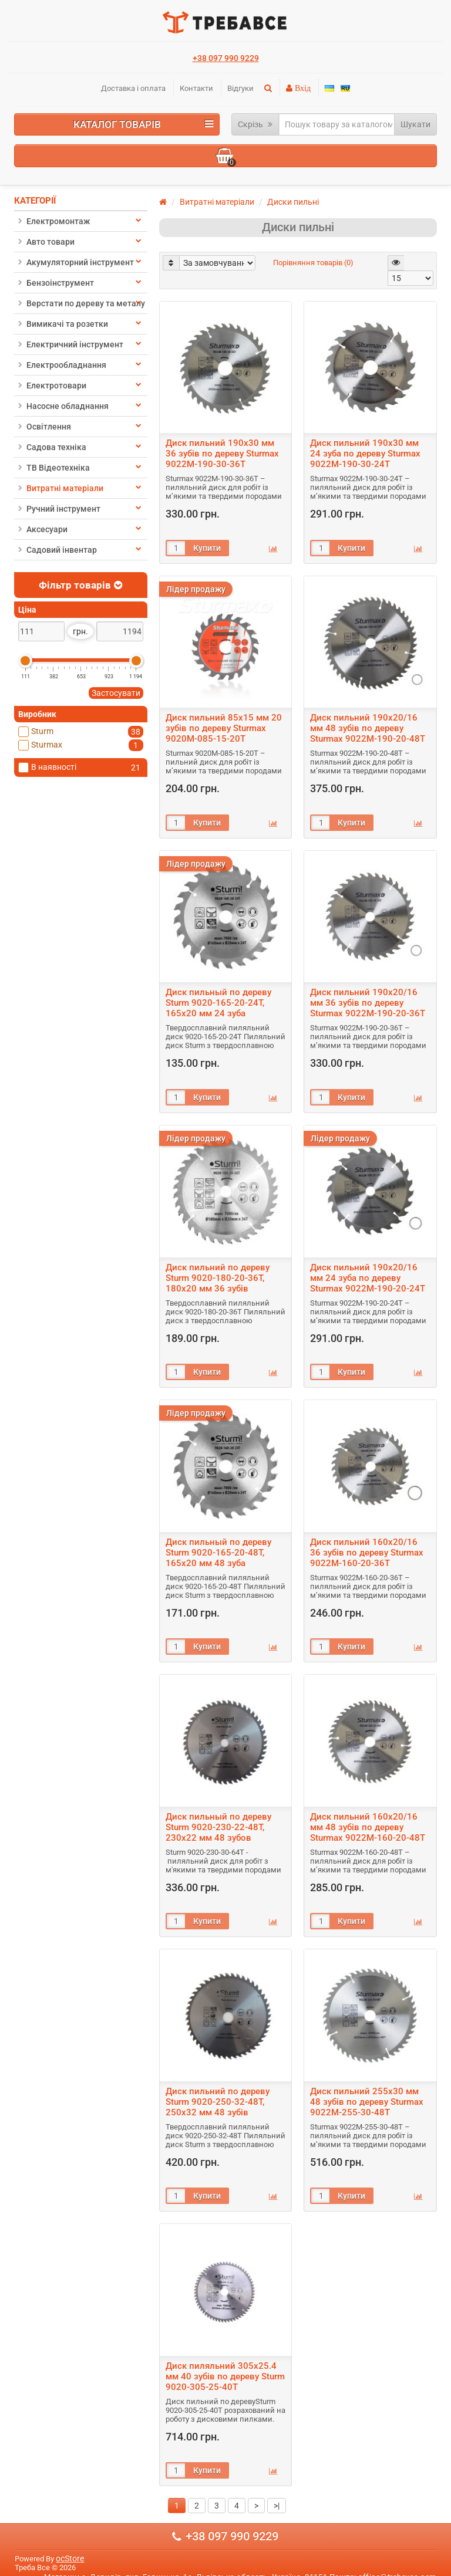 This screenshot has height=2576, width=451. Describe the element at coordinates (44, 426) in the screenshot. I see `Освітлення` at that location.